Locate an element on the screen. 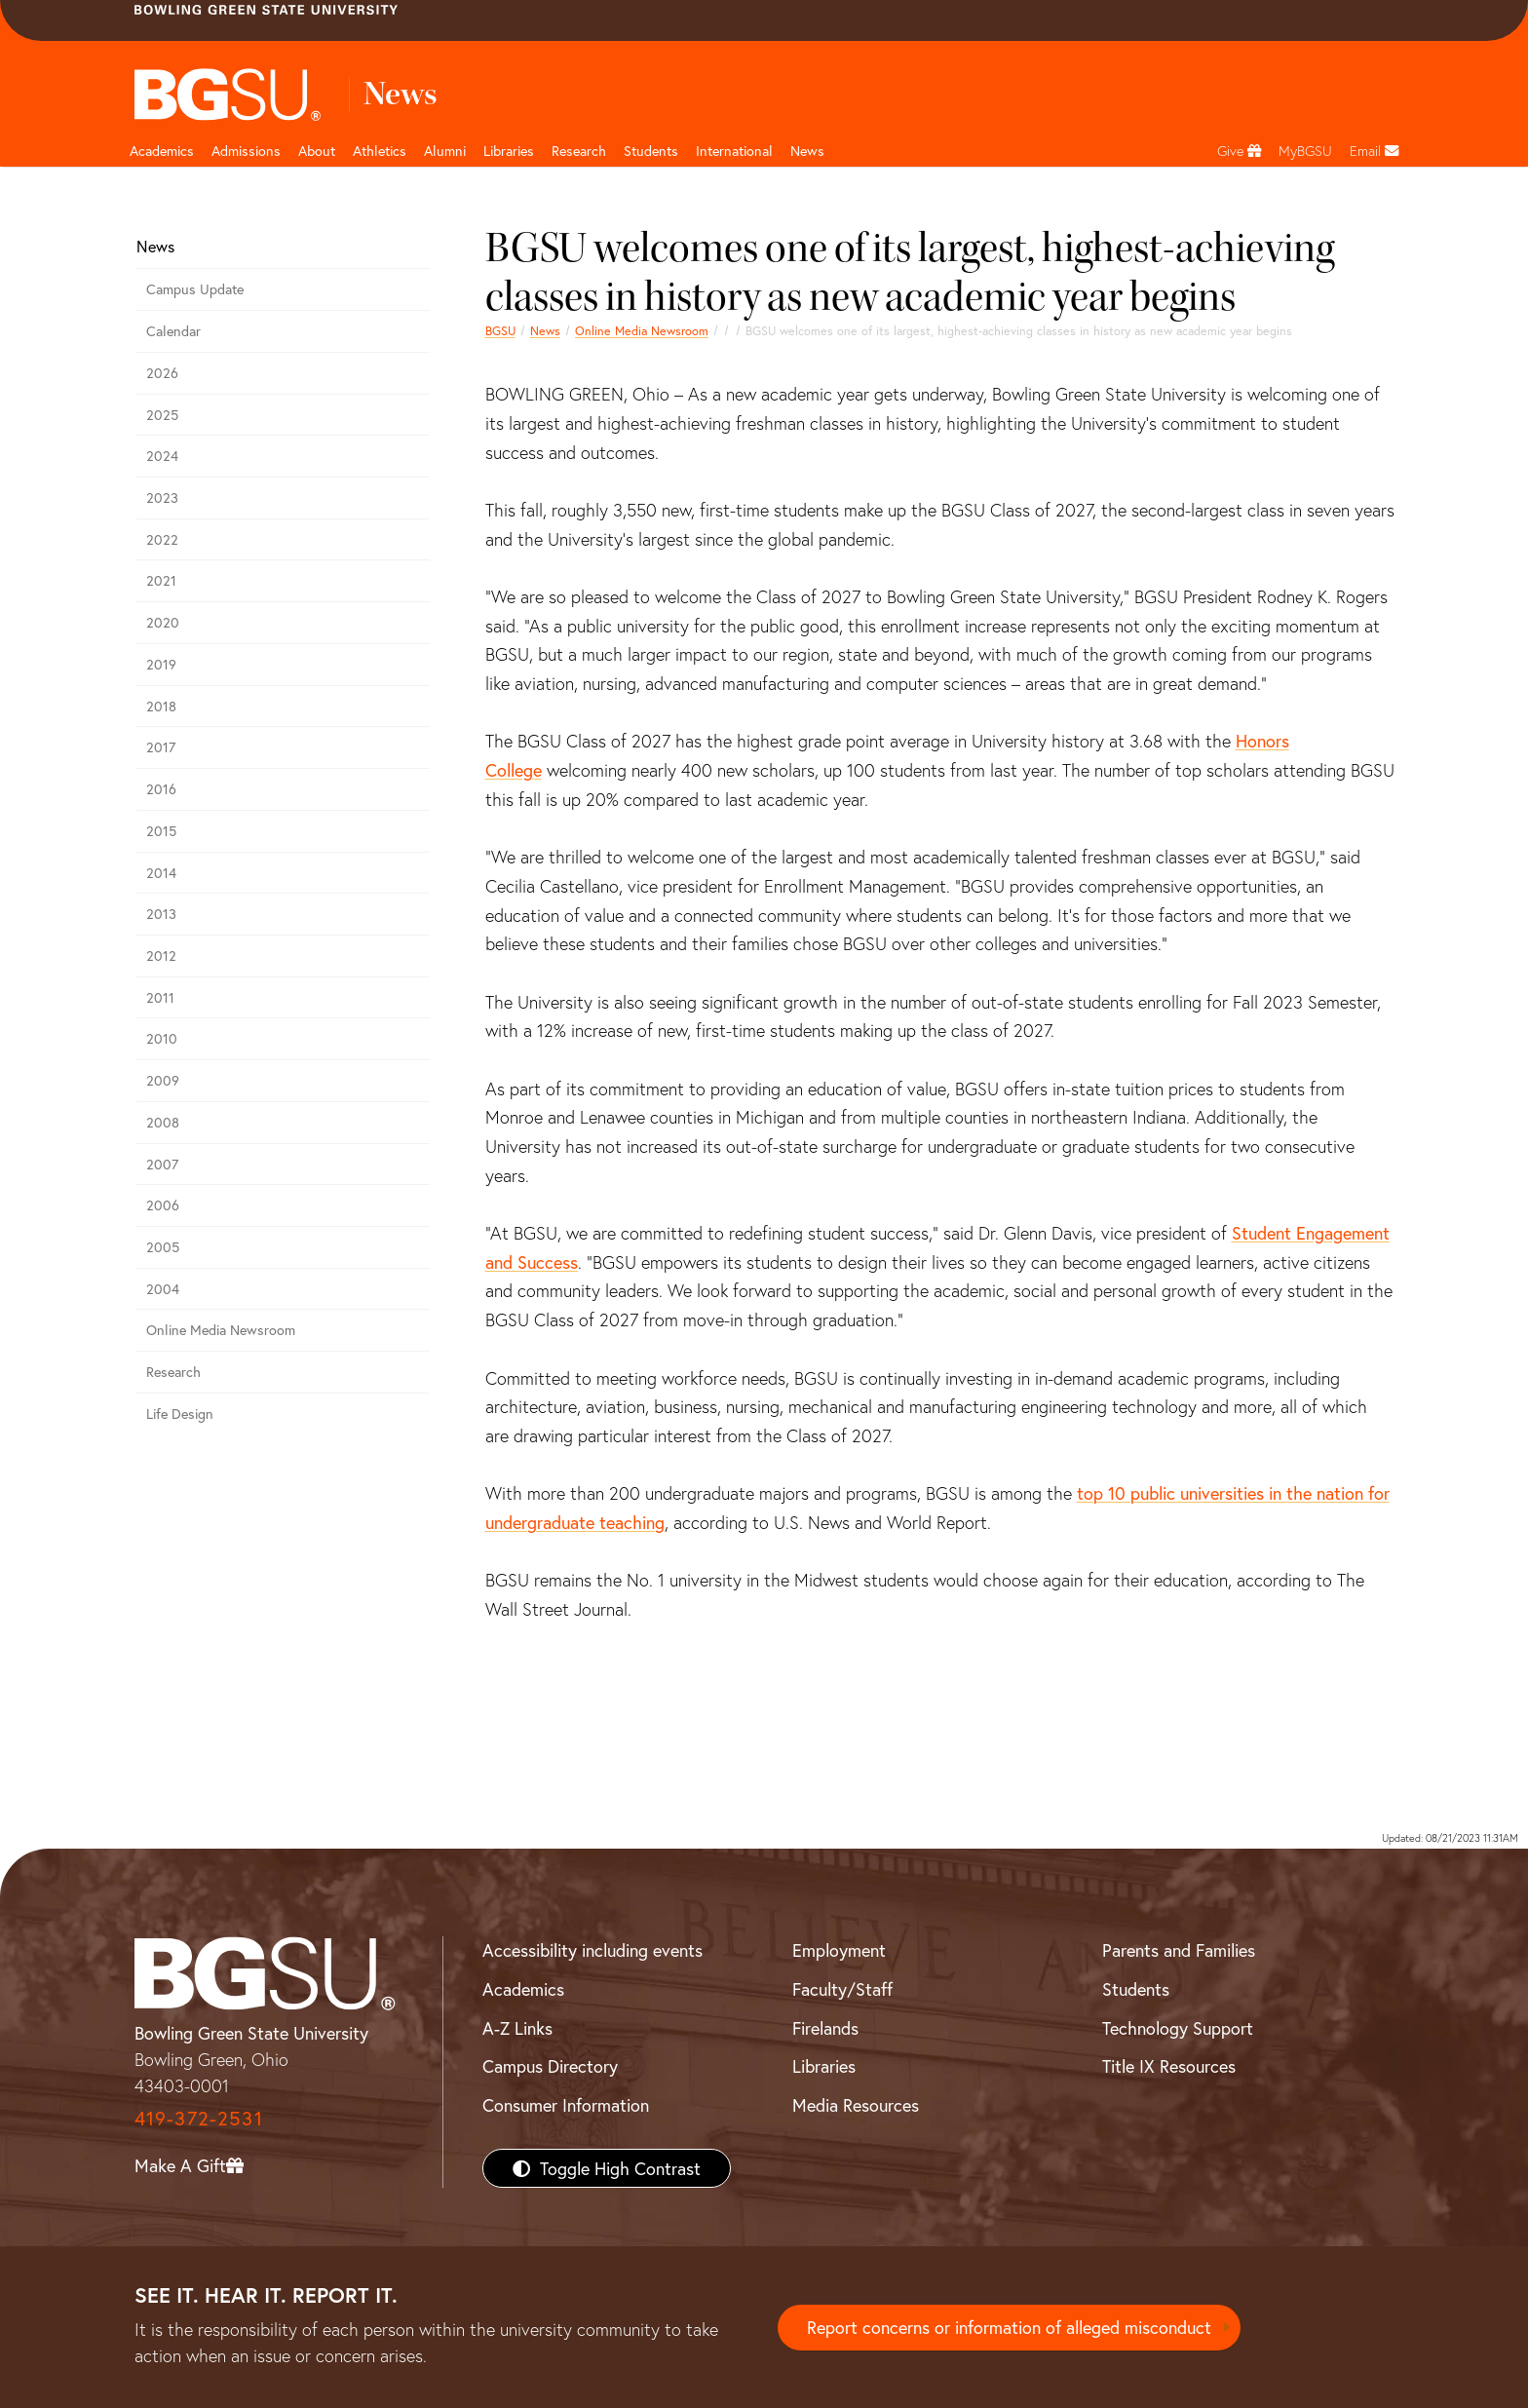 The height and width of the screenshot is (2408, 1528). 2016 is located at coordinates (161, 789).